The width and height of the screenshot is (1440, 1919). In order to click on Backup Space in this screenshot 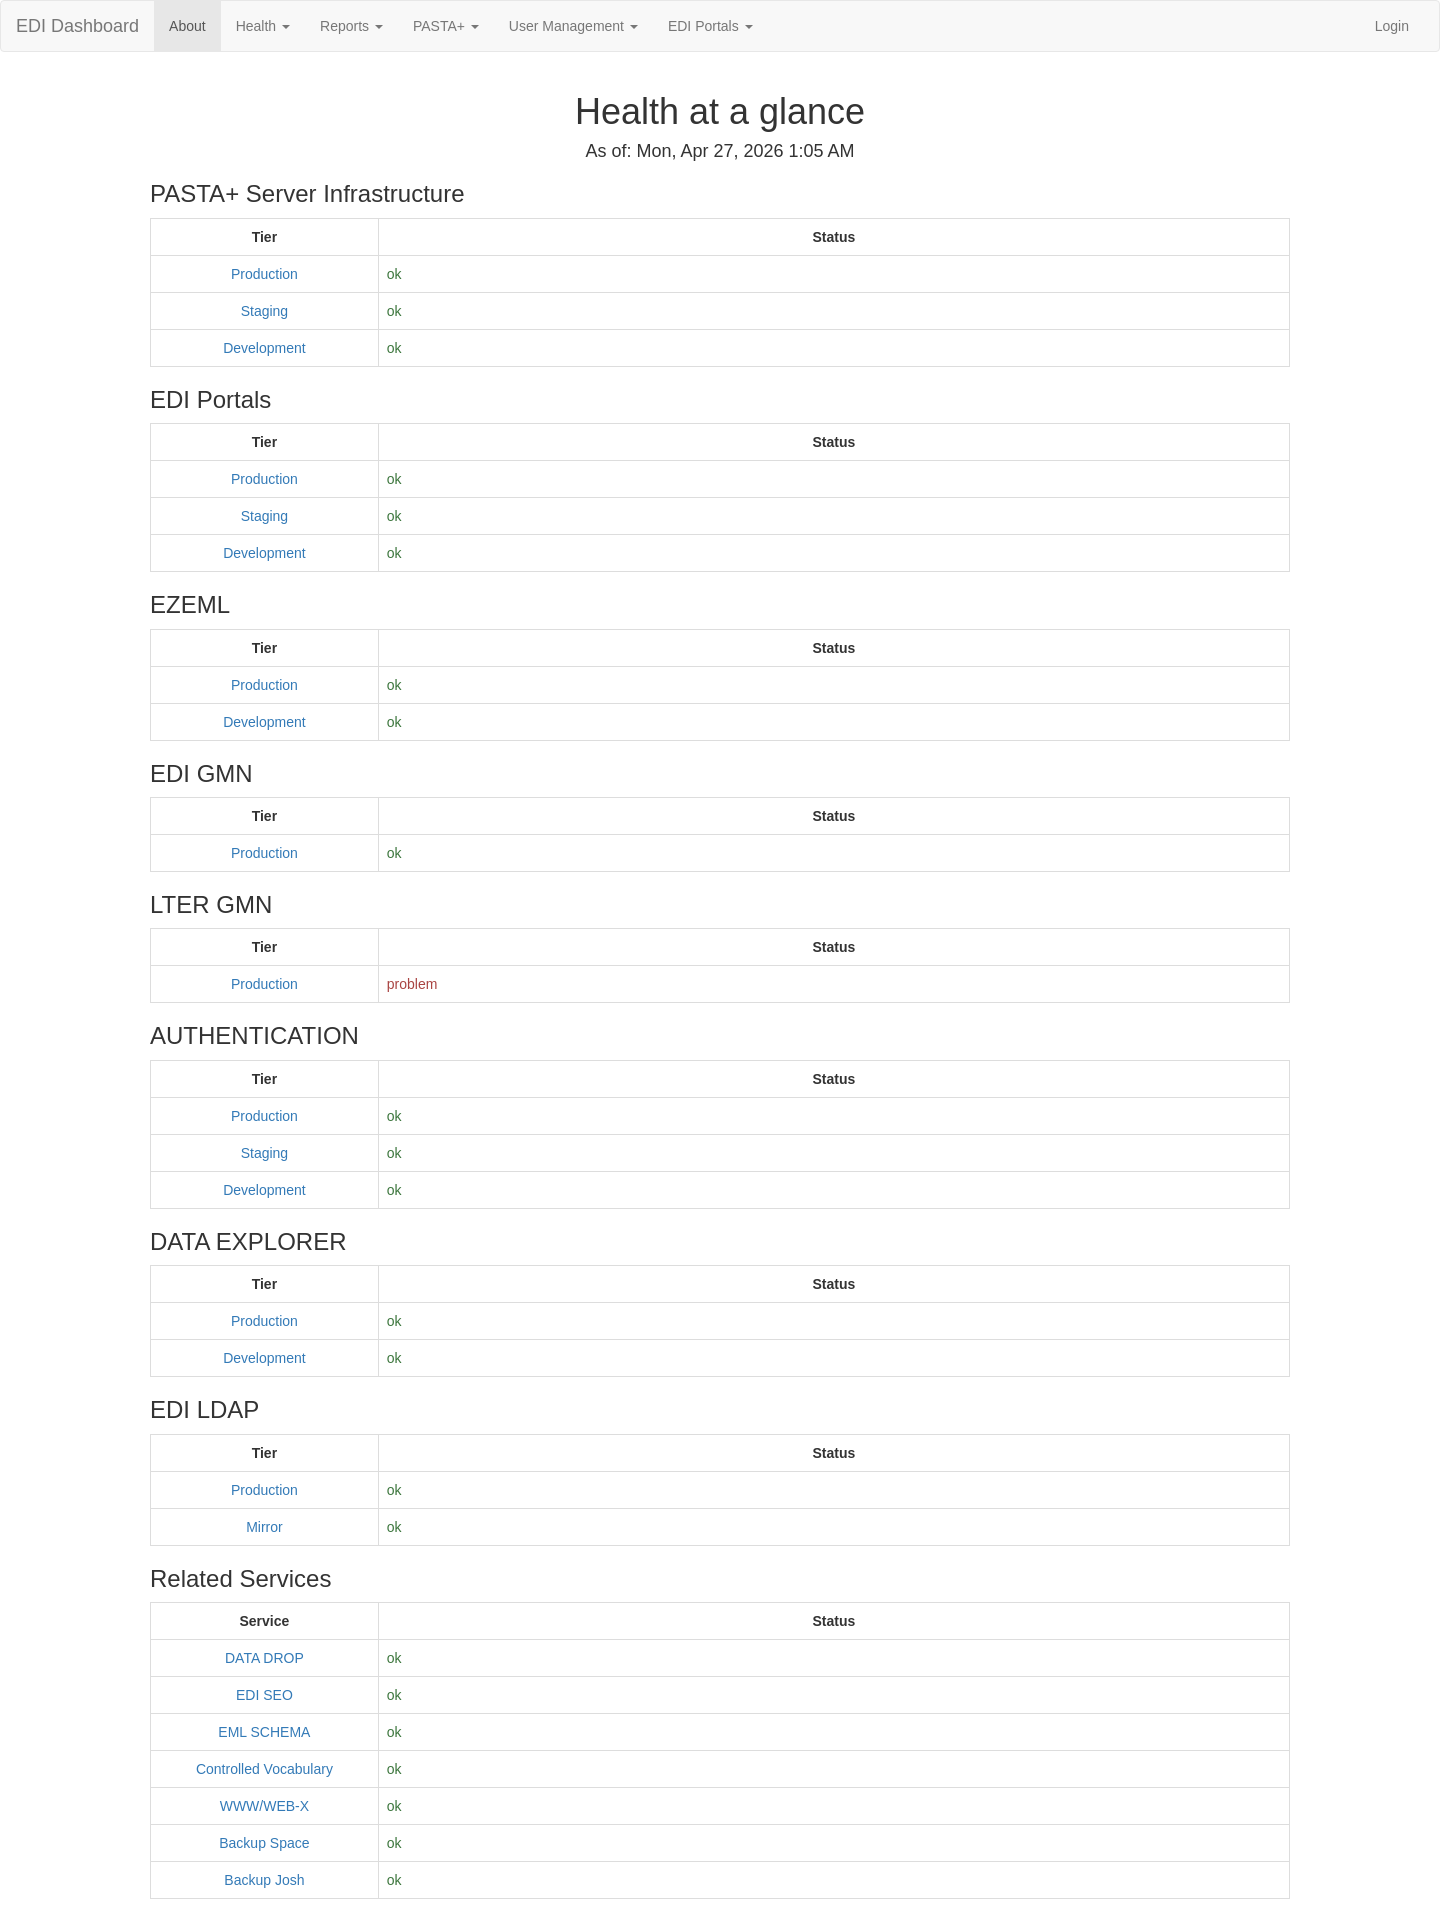, I will do `click(264, 1843)`.